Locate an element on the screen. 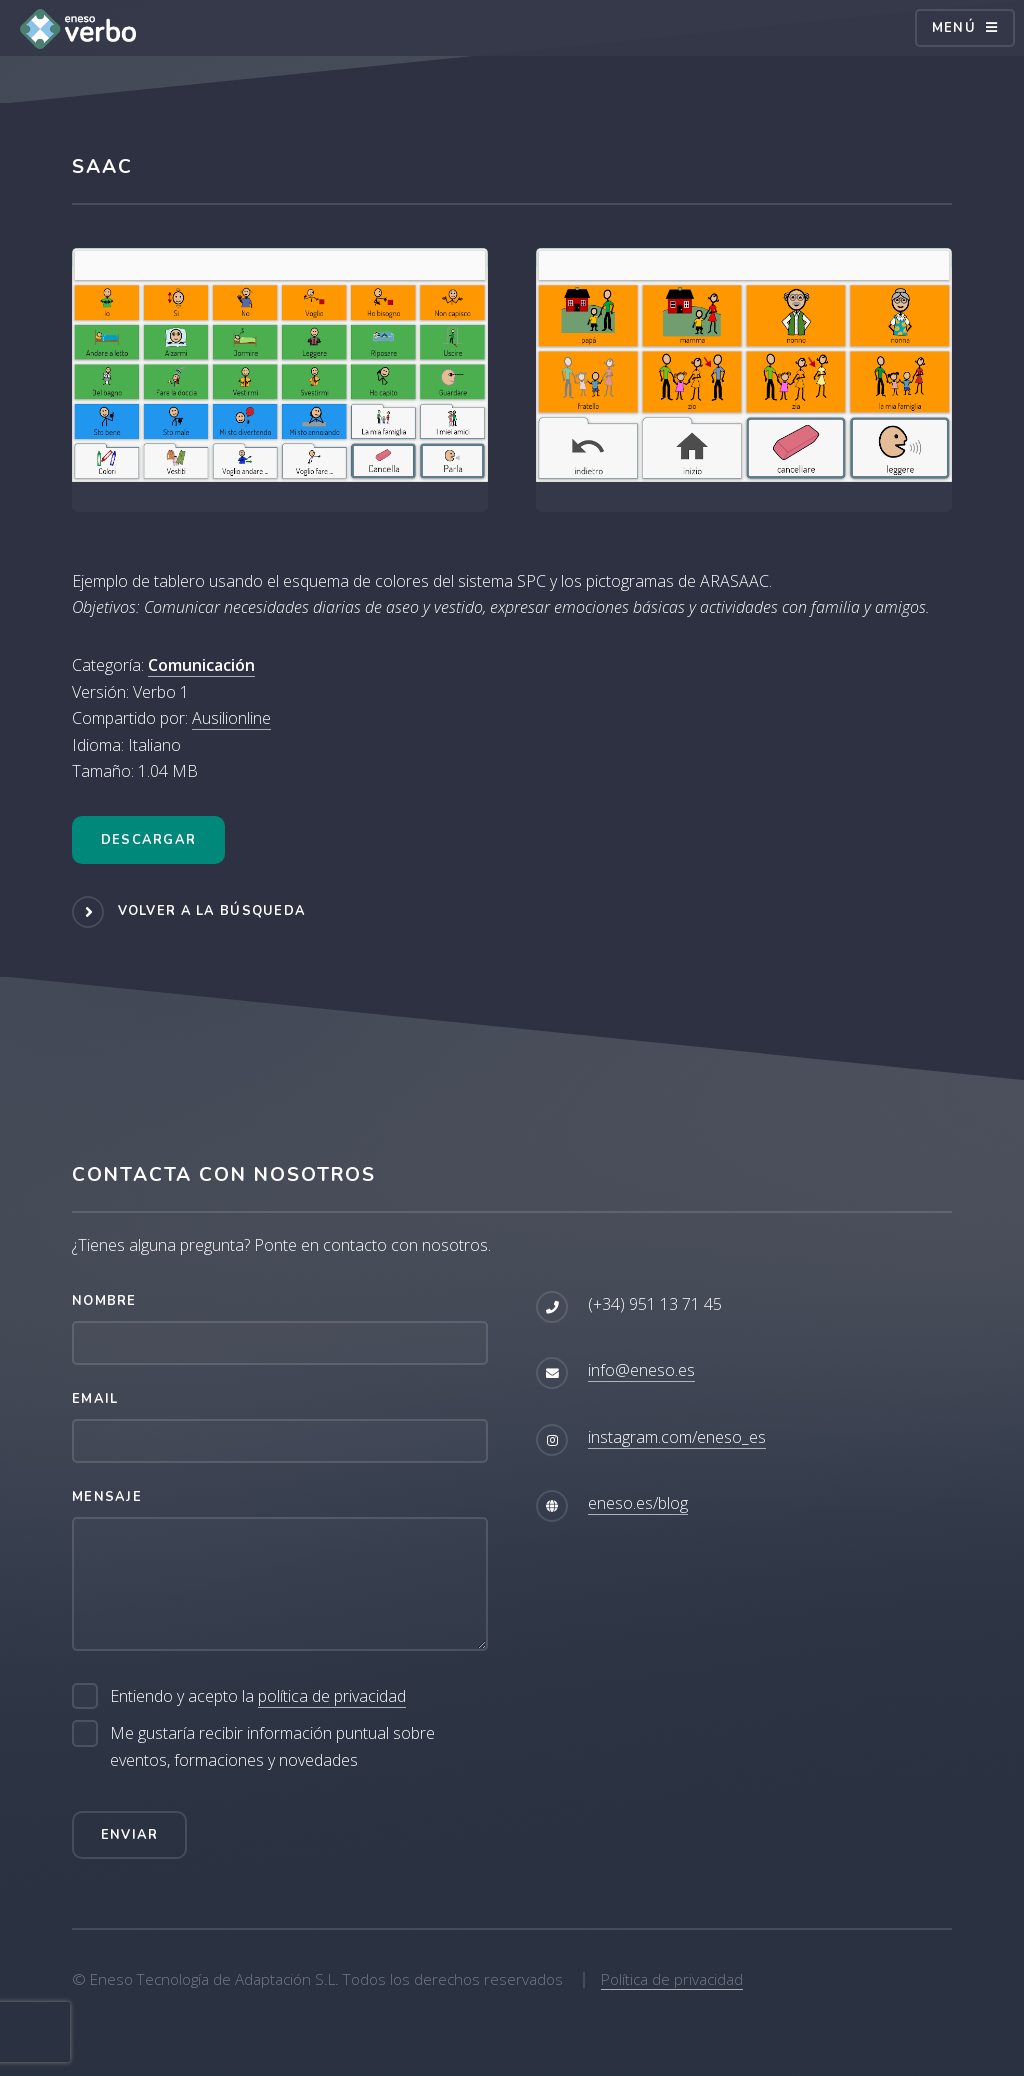  Enviar is located at coordinates (130, 1835).